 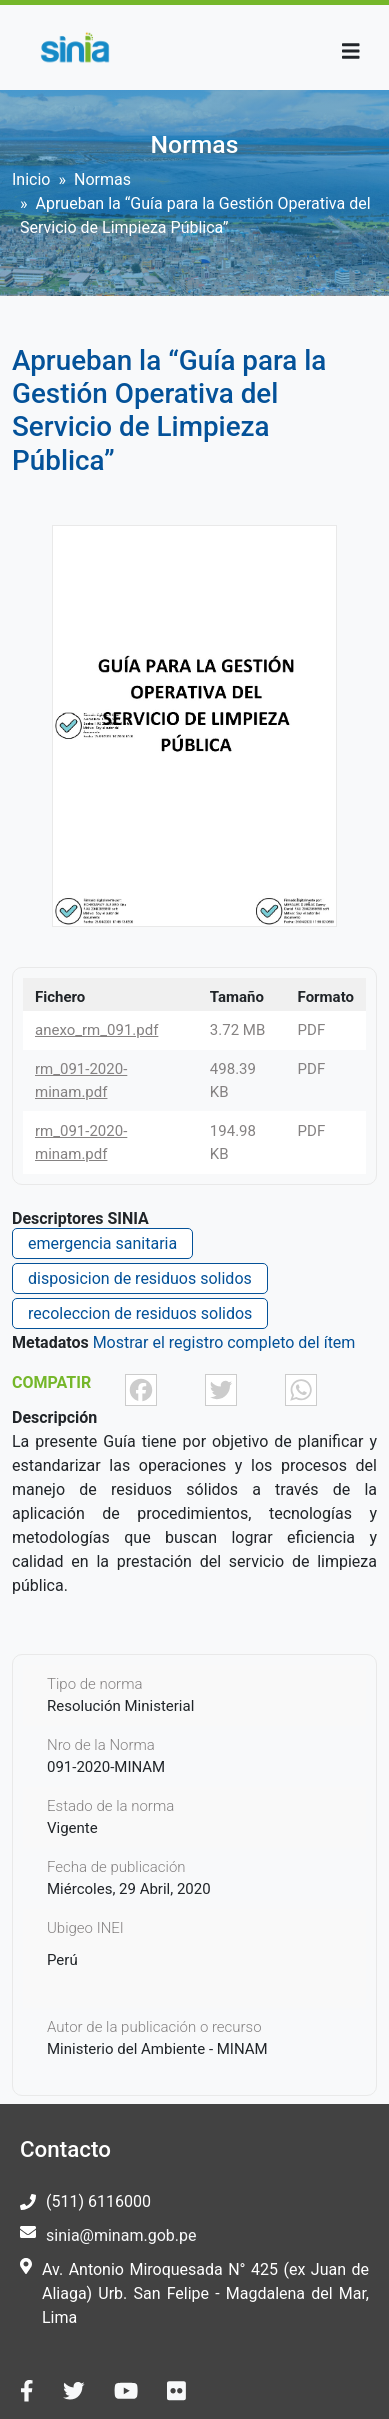 What do you see at coordinates (120, 1706) in the screenshot?
I see `Resolución Ministerial` at bounding box center [120, 1706].